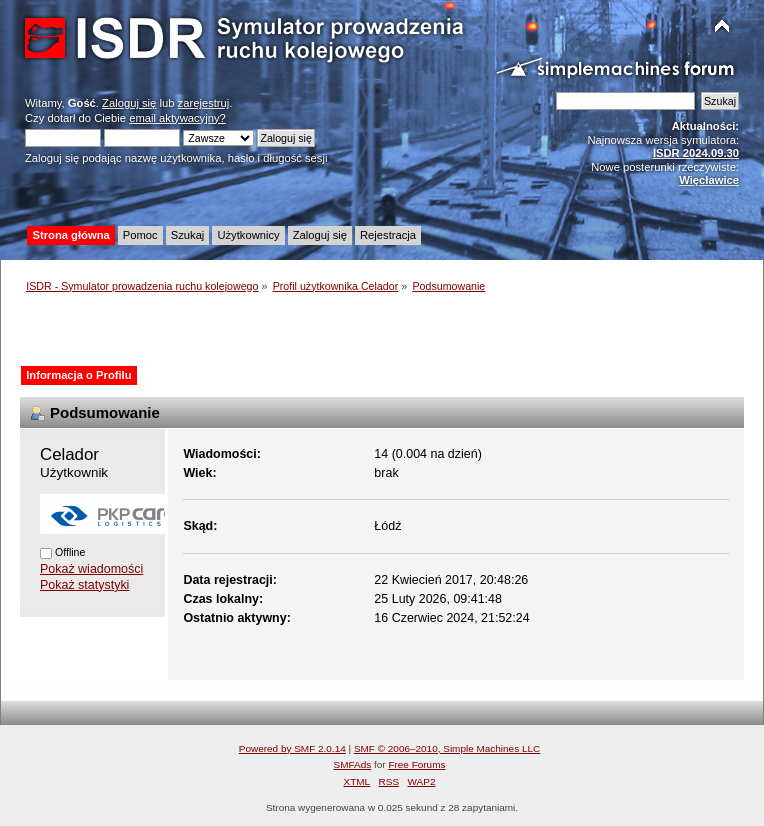  I want to click on Zaloguj się, so click(129, 103).